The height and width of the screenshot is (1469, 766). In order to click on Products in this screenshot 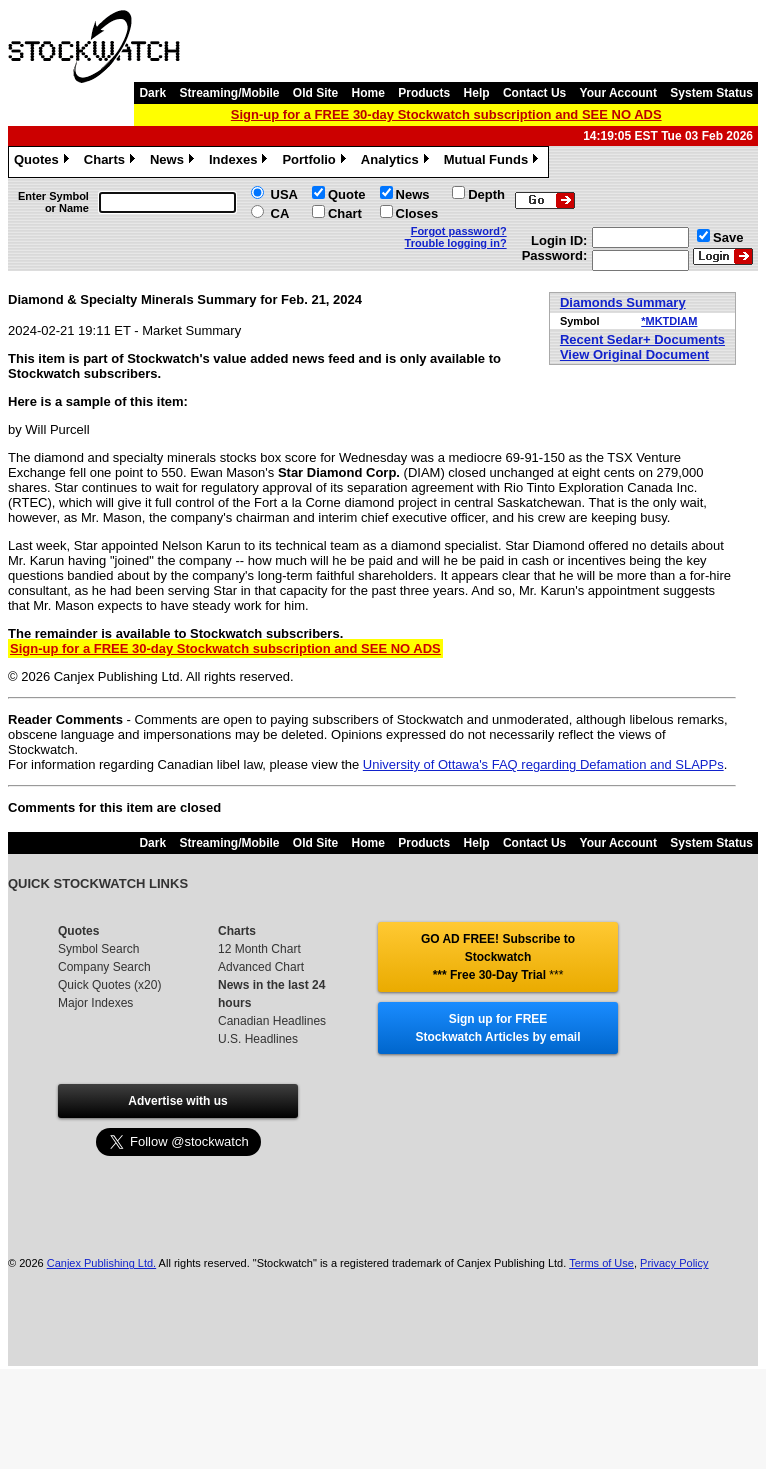, I will do `click(424, 93)`.